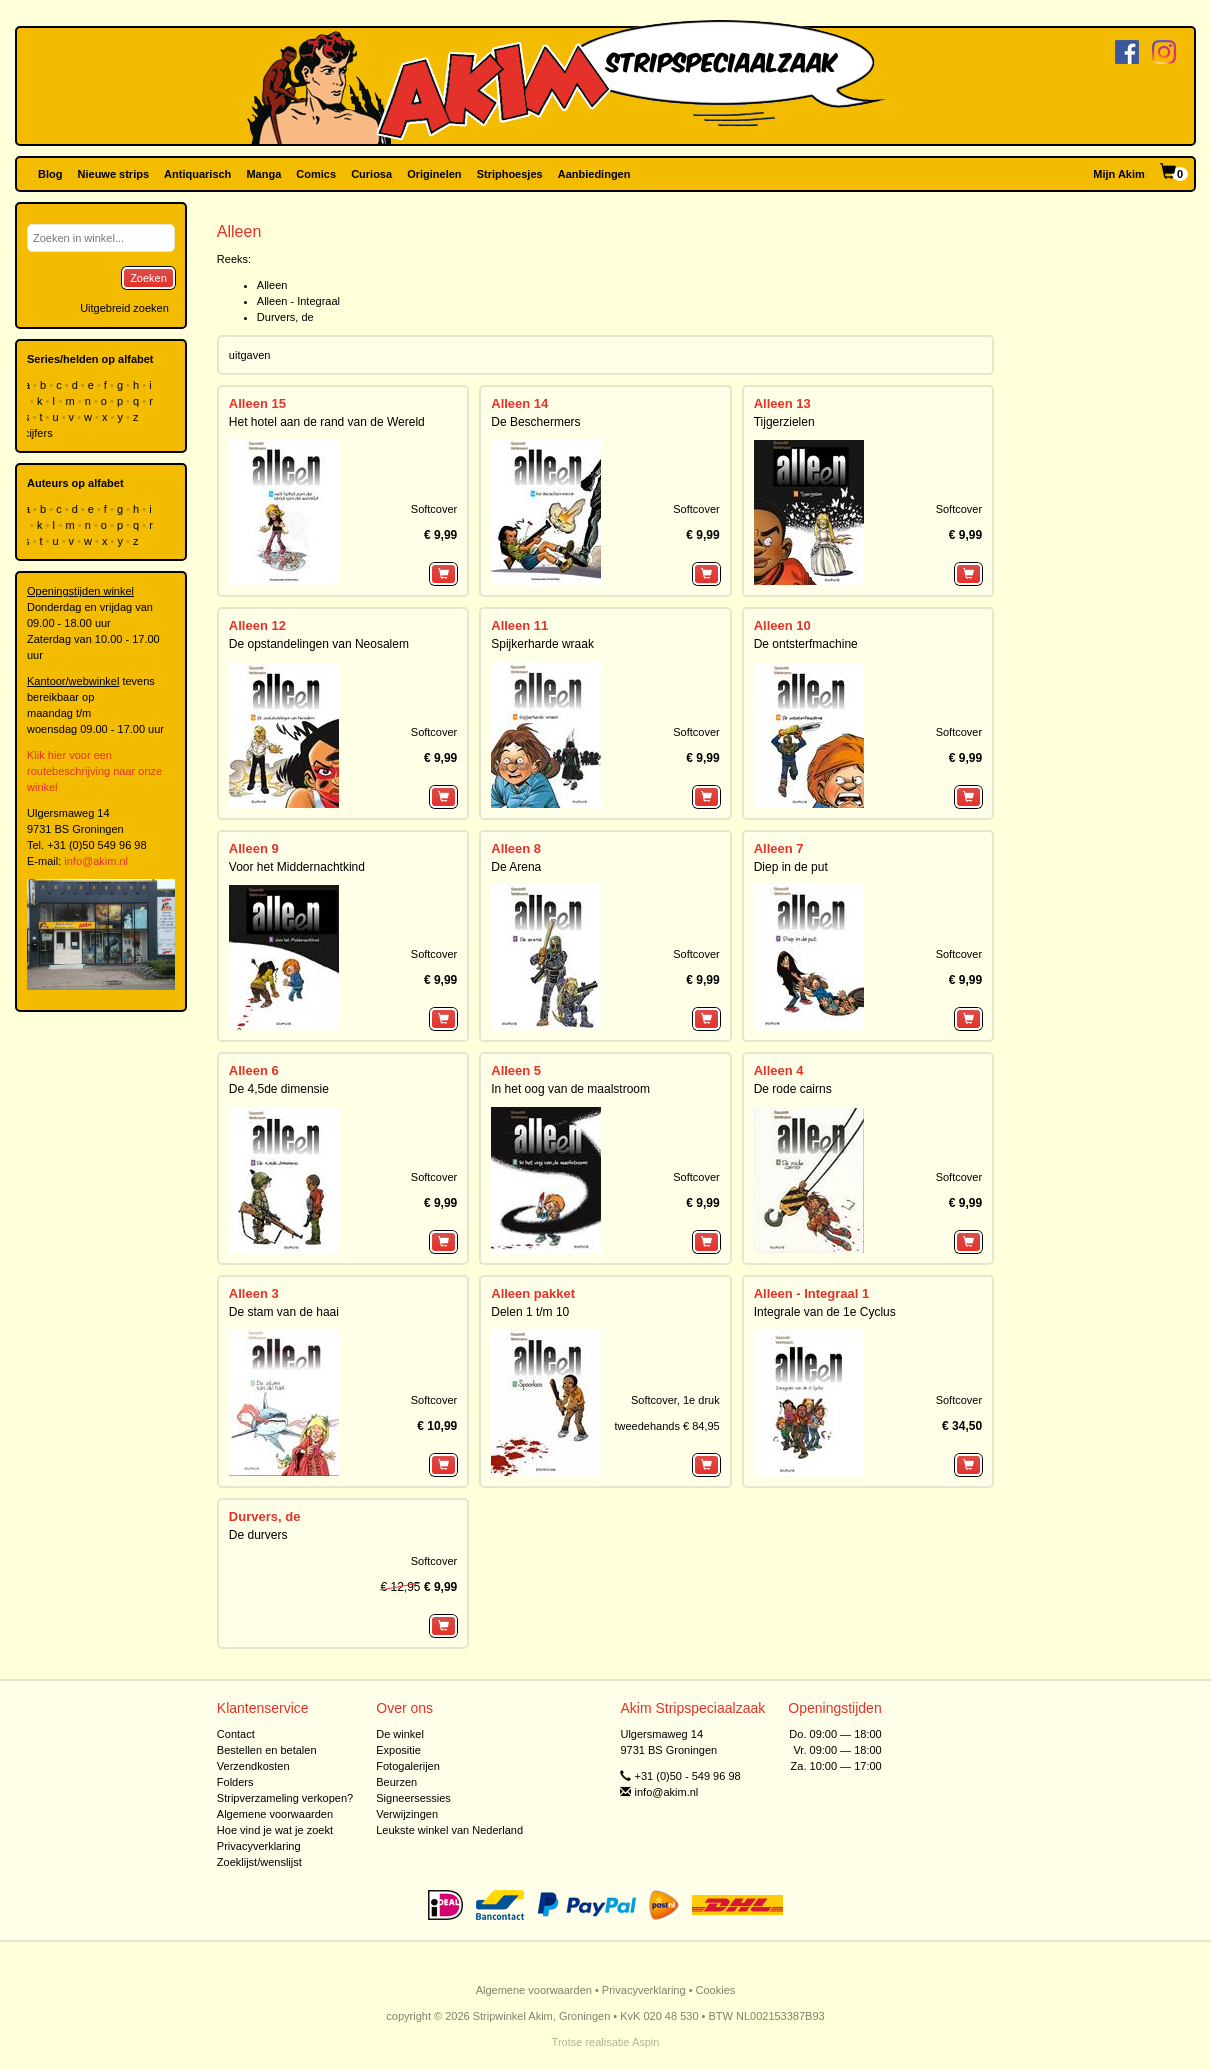 Image resolution: width=1211 pixels, height=2070 pixels. I want to click on Expositie, so click(398, 1750).